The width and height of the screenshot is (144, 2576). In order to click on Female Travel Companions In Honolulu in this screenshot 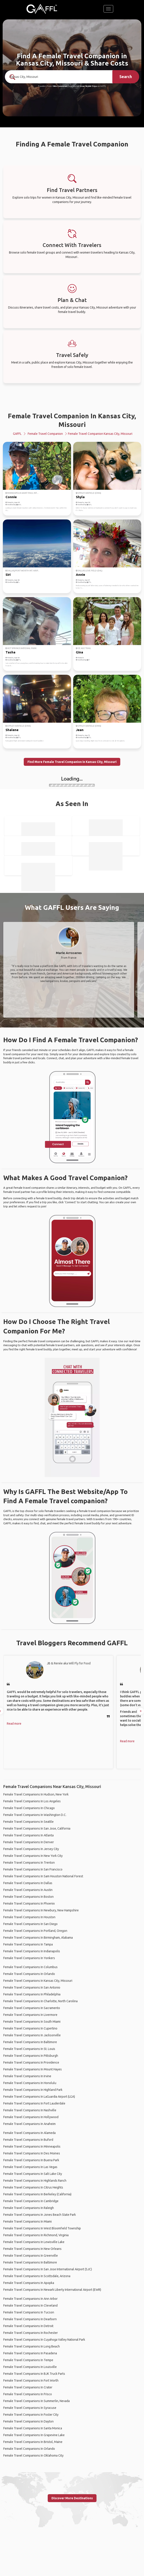, I will do `click(29, 2083)`.